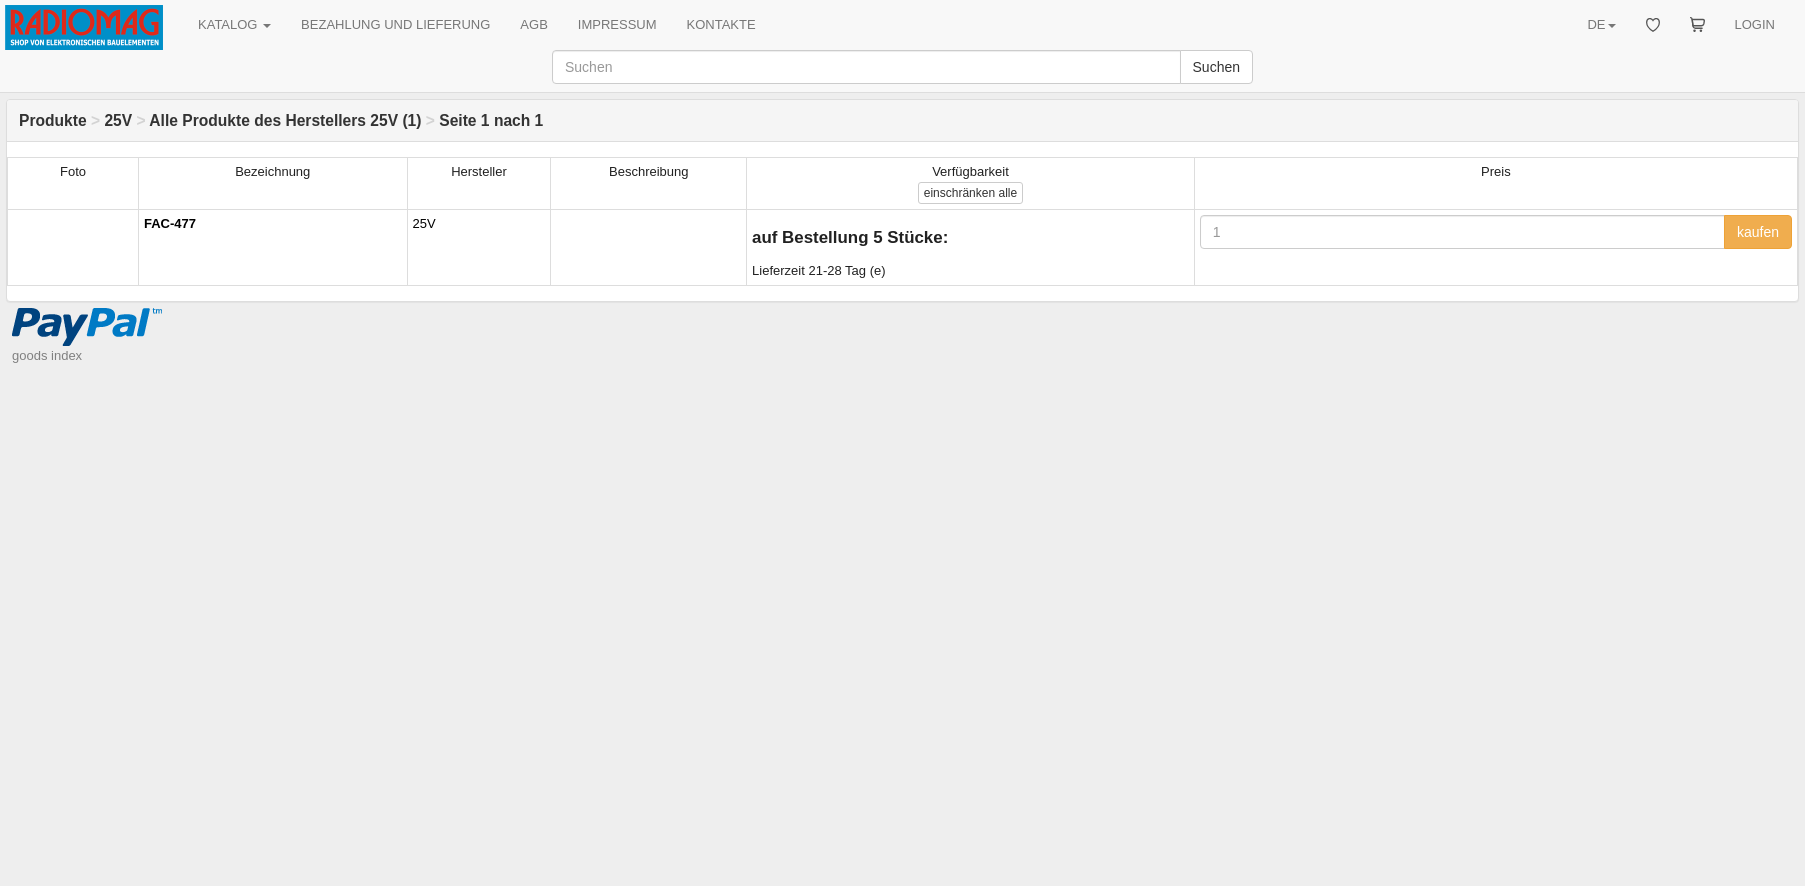  Describe the element at coordinates (47, 355) in the screenshot. I see `goods index` at that location.